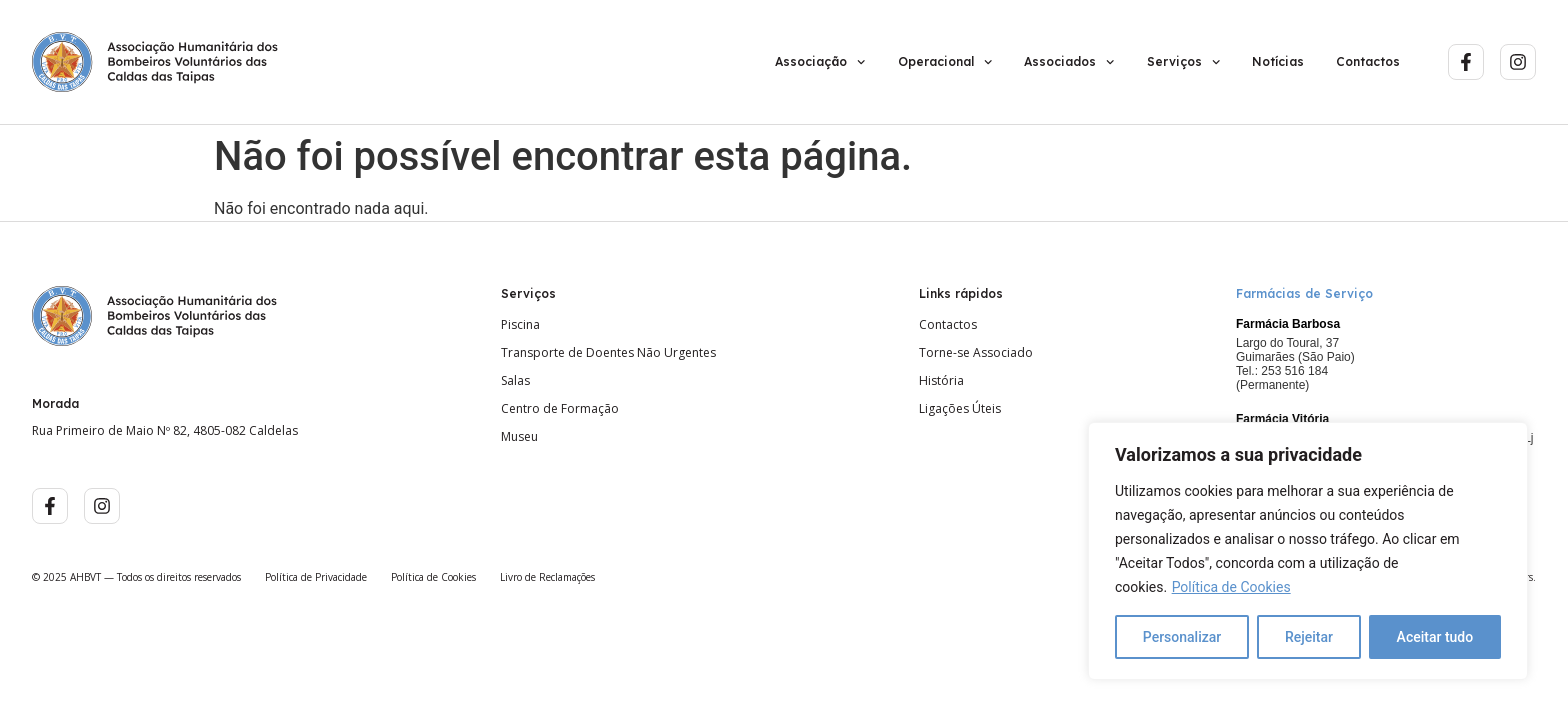  I want to click on História, so click(941, 381).